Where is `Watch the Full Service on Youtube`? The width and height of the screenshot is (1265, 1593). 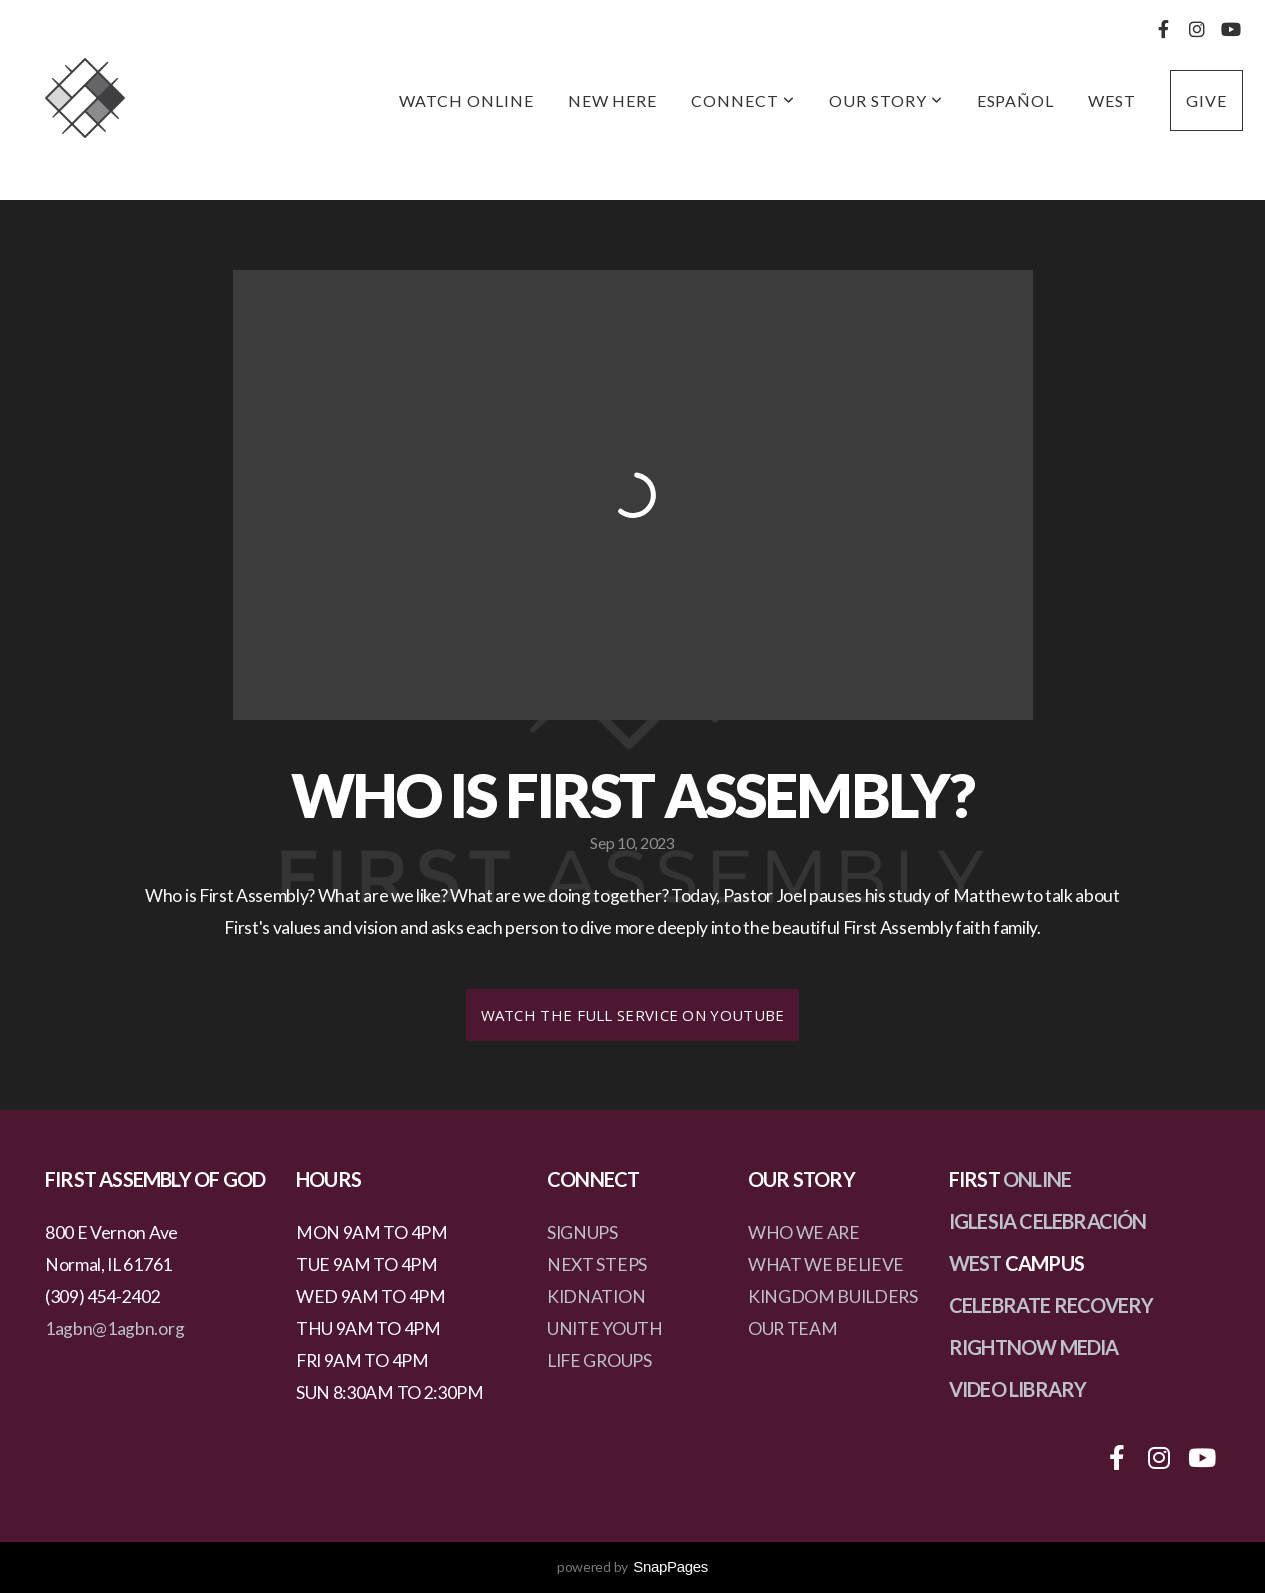
Watch the Full Service on Youtube is located at coordinates (633, 1015).